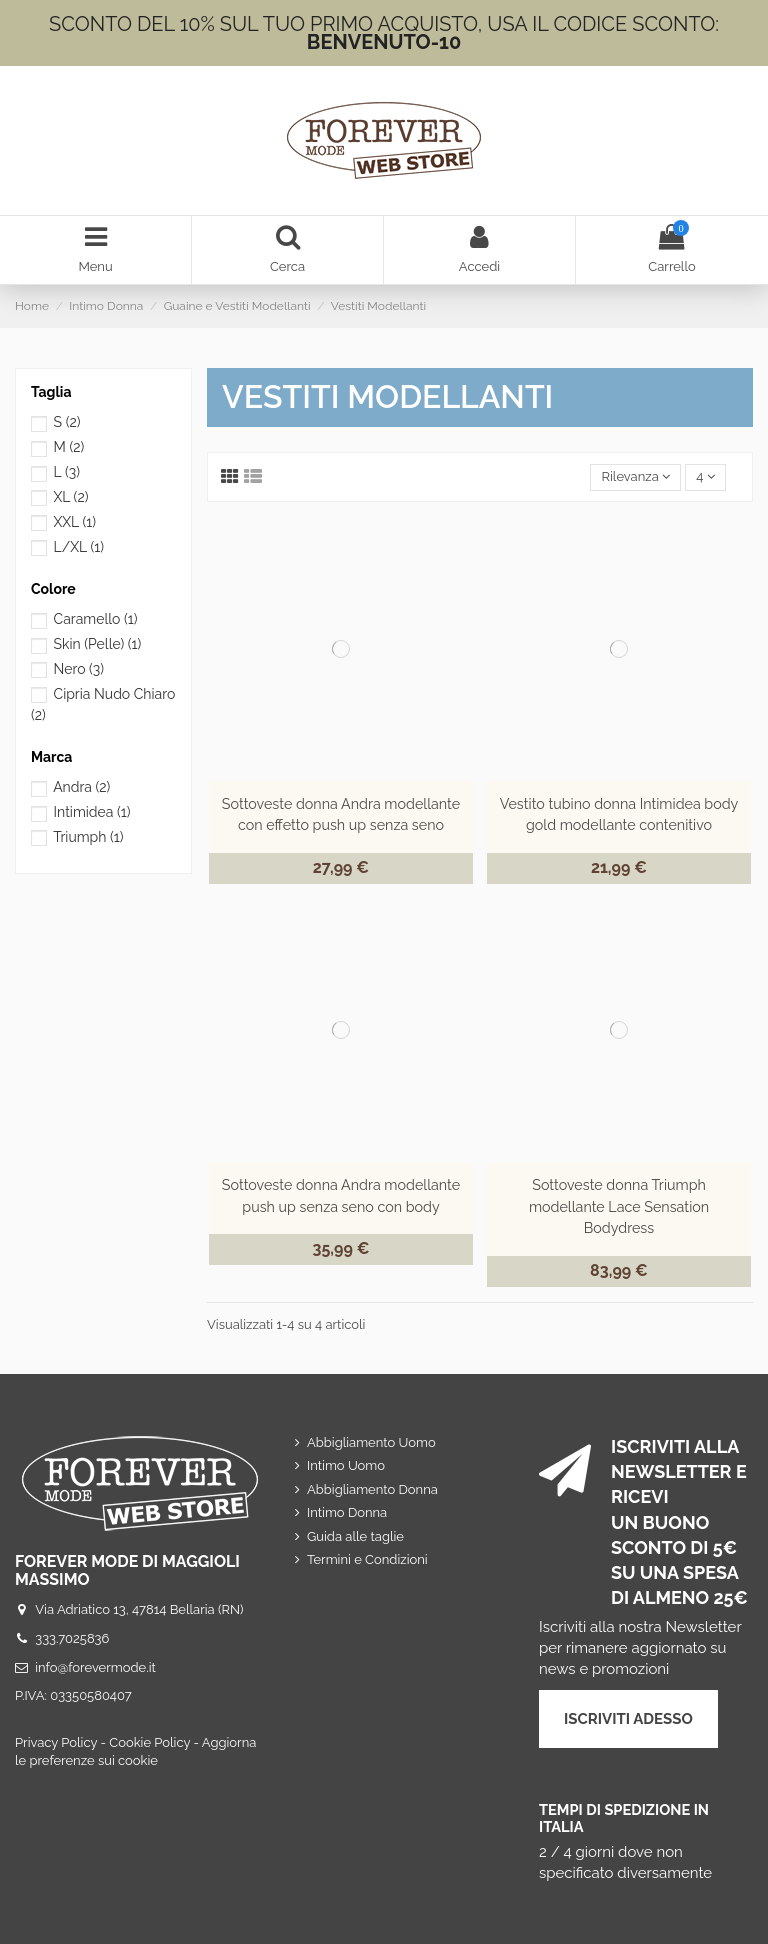  Describe the element at coordinates (628, 1719) in the screenshot. I see `ISCRIVITI ADESSO` at that location.